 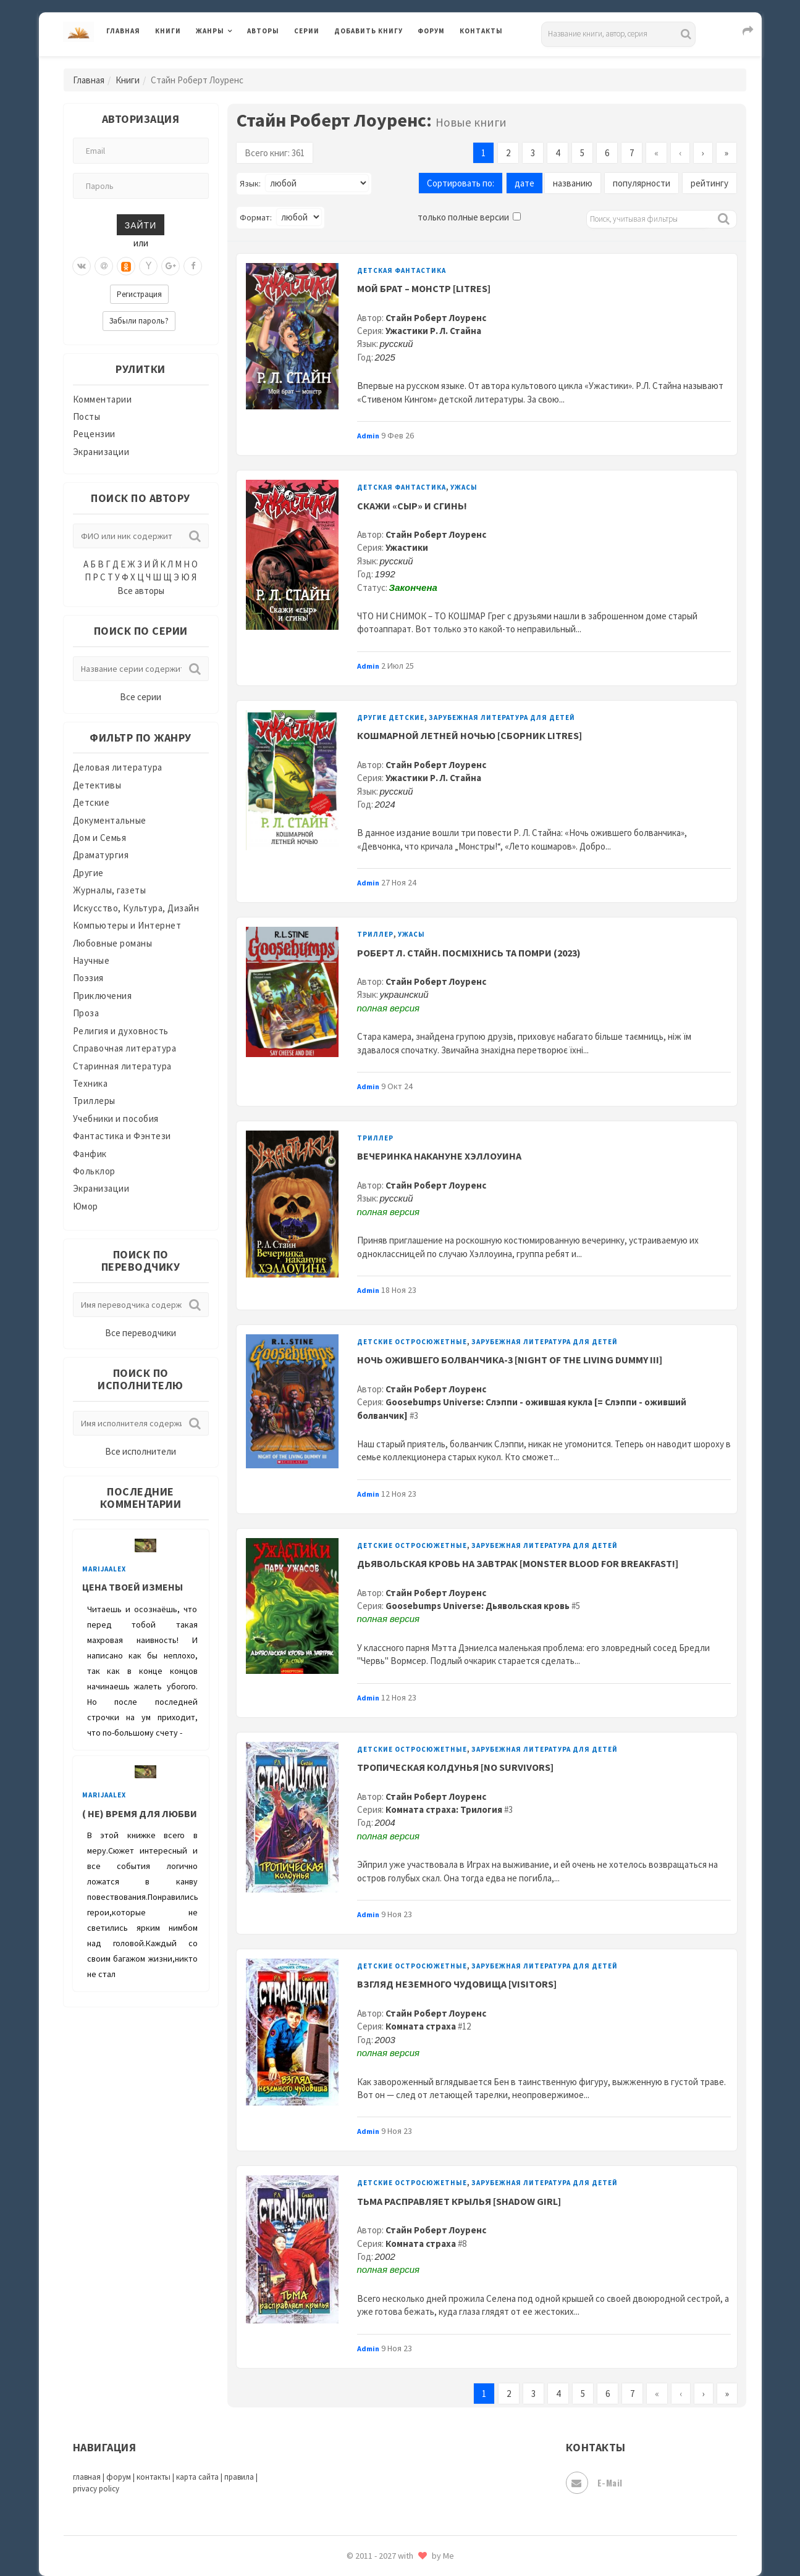 What do you see at coordinates (306, 31) in the screenshot?
I see `Серии` at bounding box center [306, 31].